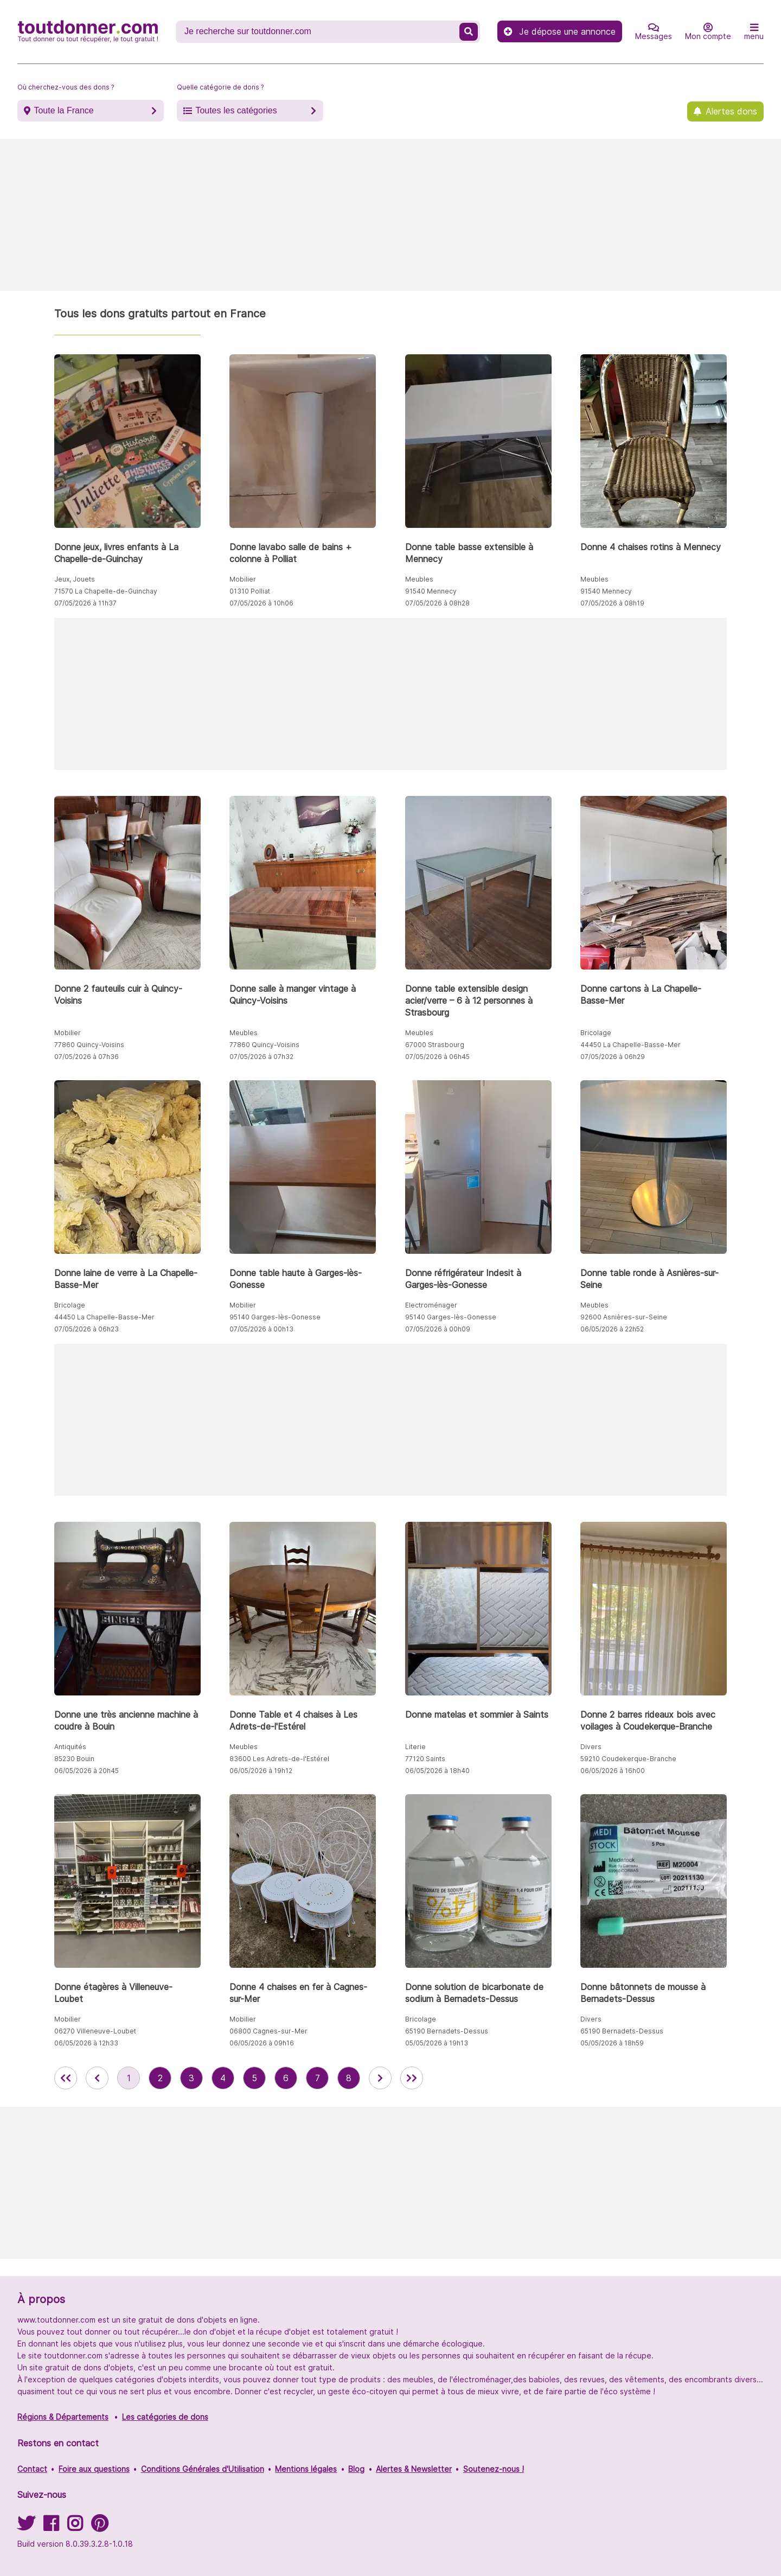  Describe the element at coordinates (419, 579) in the screenshot. I see `Meubles` at that location.